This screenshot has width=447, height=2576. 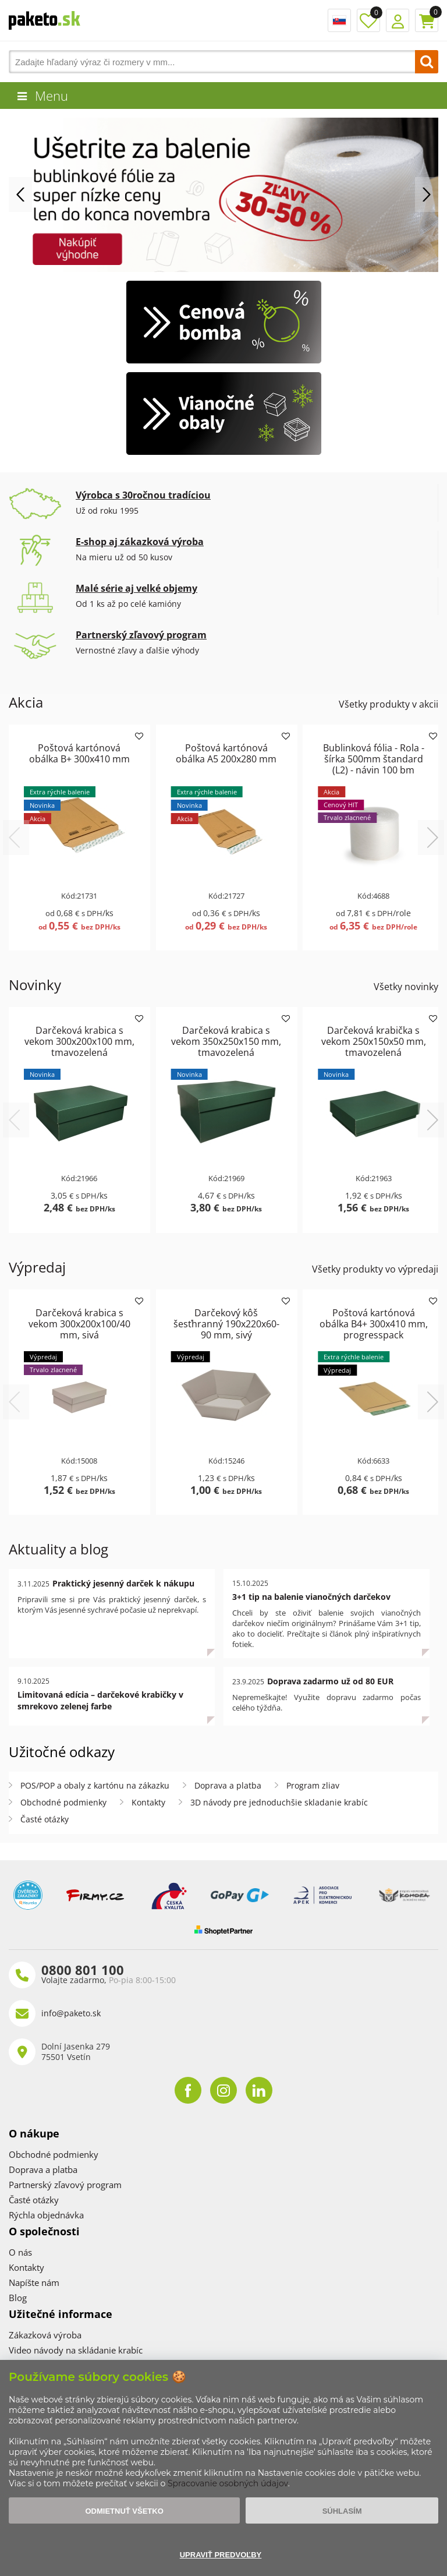 What do you see at coordinates (18, 2297) in the screenshot?
I see `Blog` at bounding box center [18, 2297].